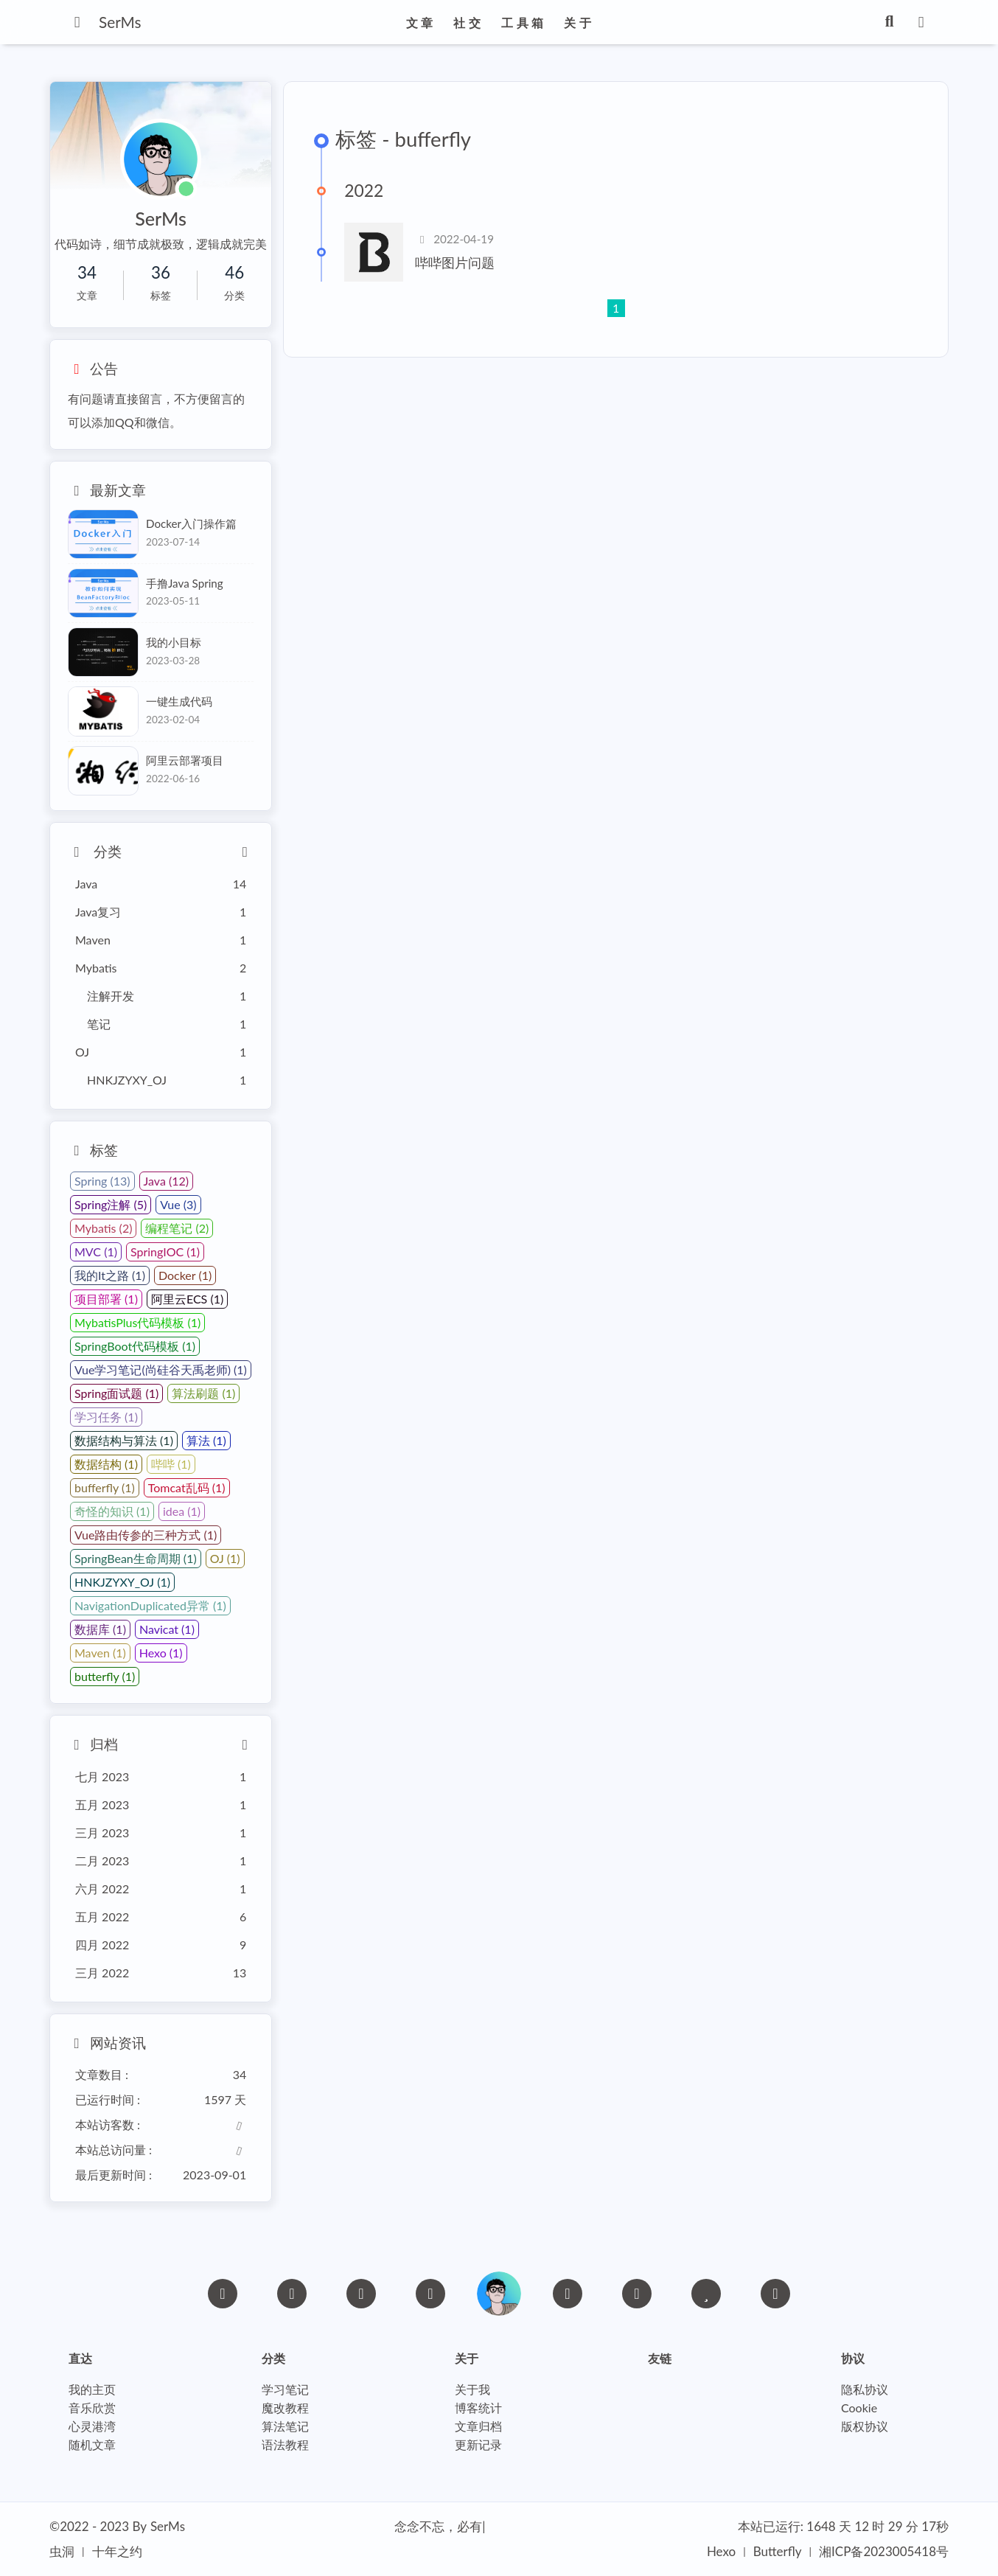 Image resolution: width=998 pixels, height=2576 pixels. What do you see at coordinates (92, 2445) in the screenshot?
I see `随机文章` at bounding box center [92, 2445].